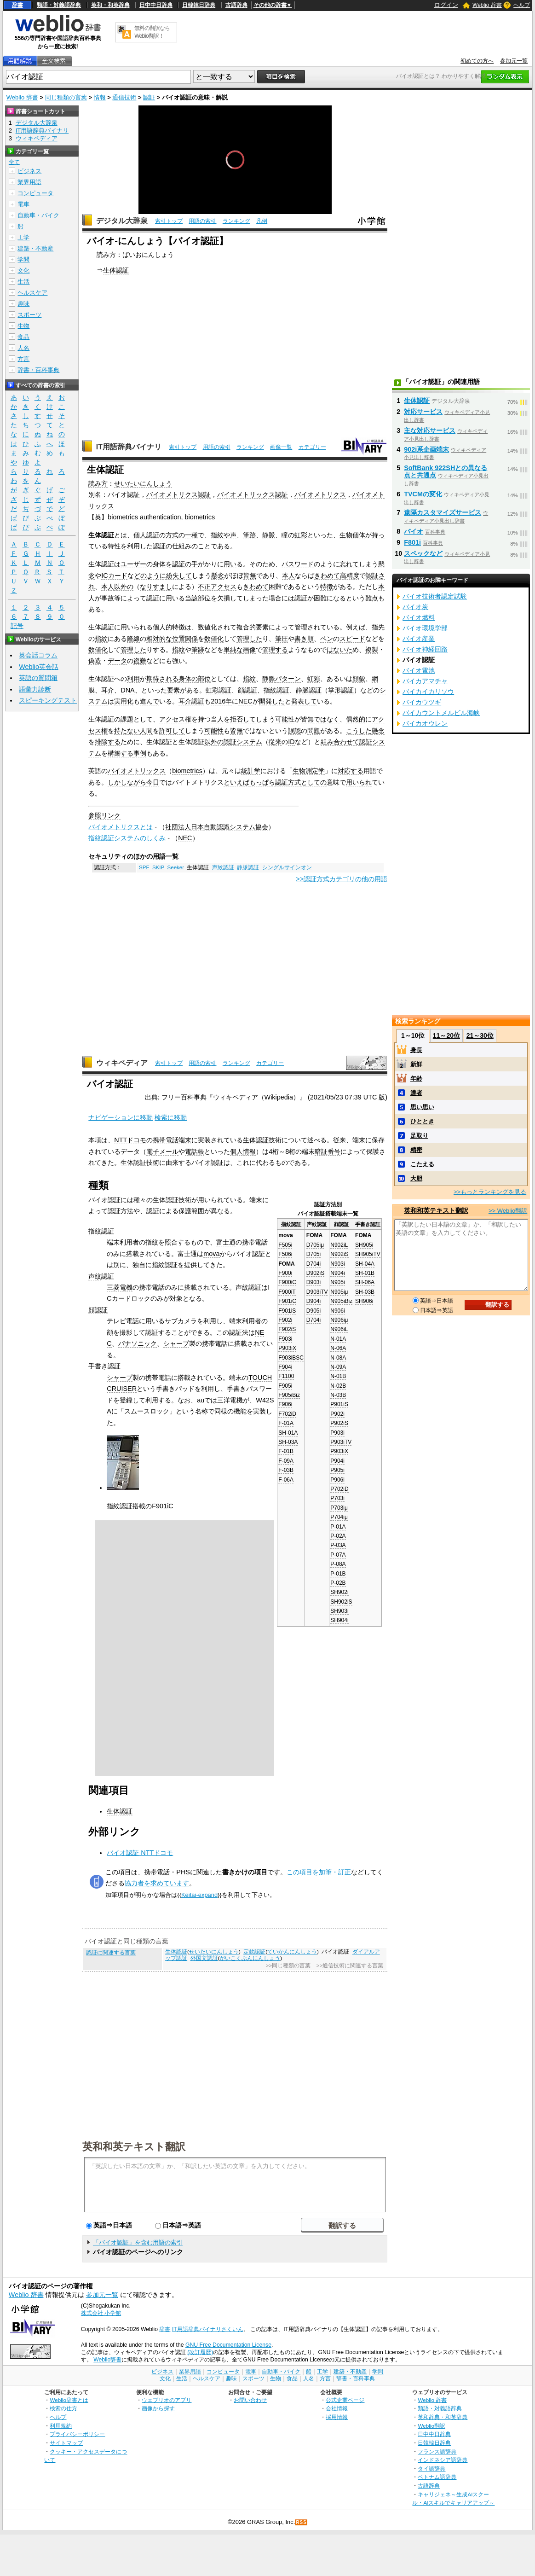  I want to click on 遠隔カスタマイズサービス, so click(442, 512).